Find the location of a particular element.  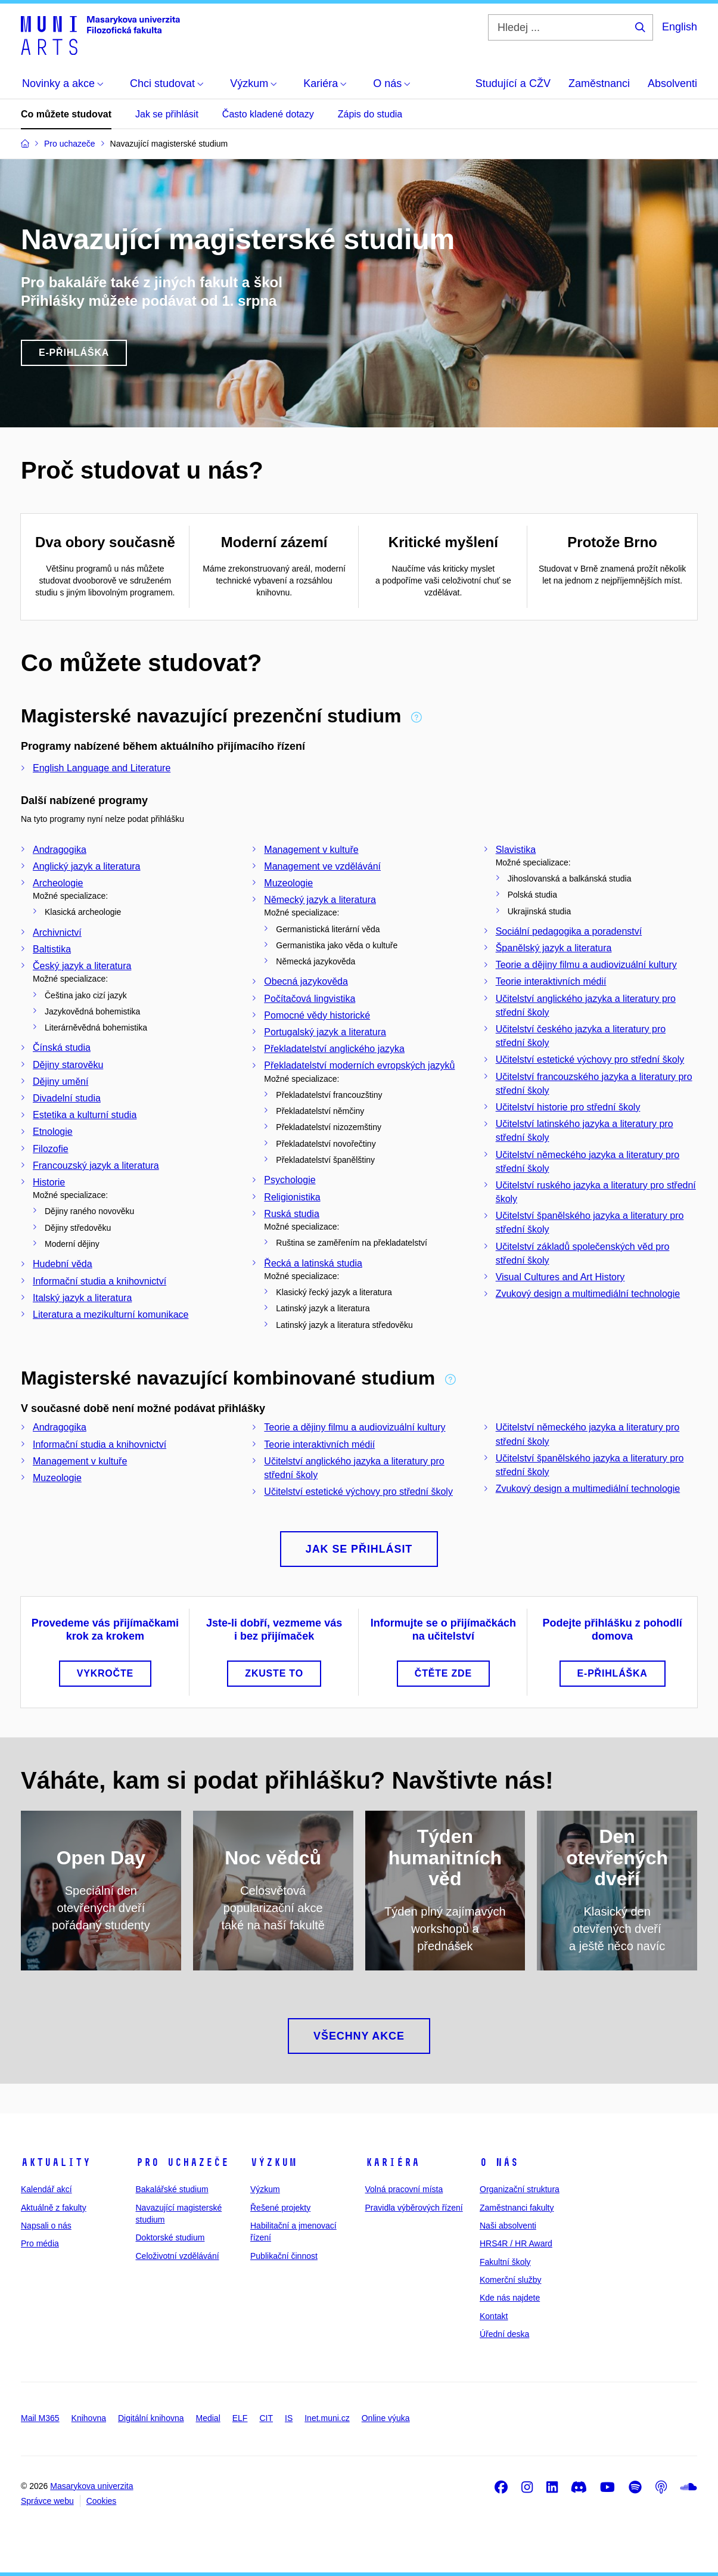

Pomocné vědy historické is located at coordinates (317, 1015).